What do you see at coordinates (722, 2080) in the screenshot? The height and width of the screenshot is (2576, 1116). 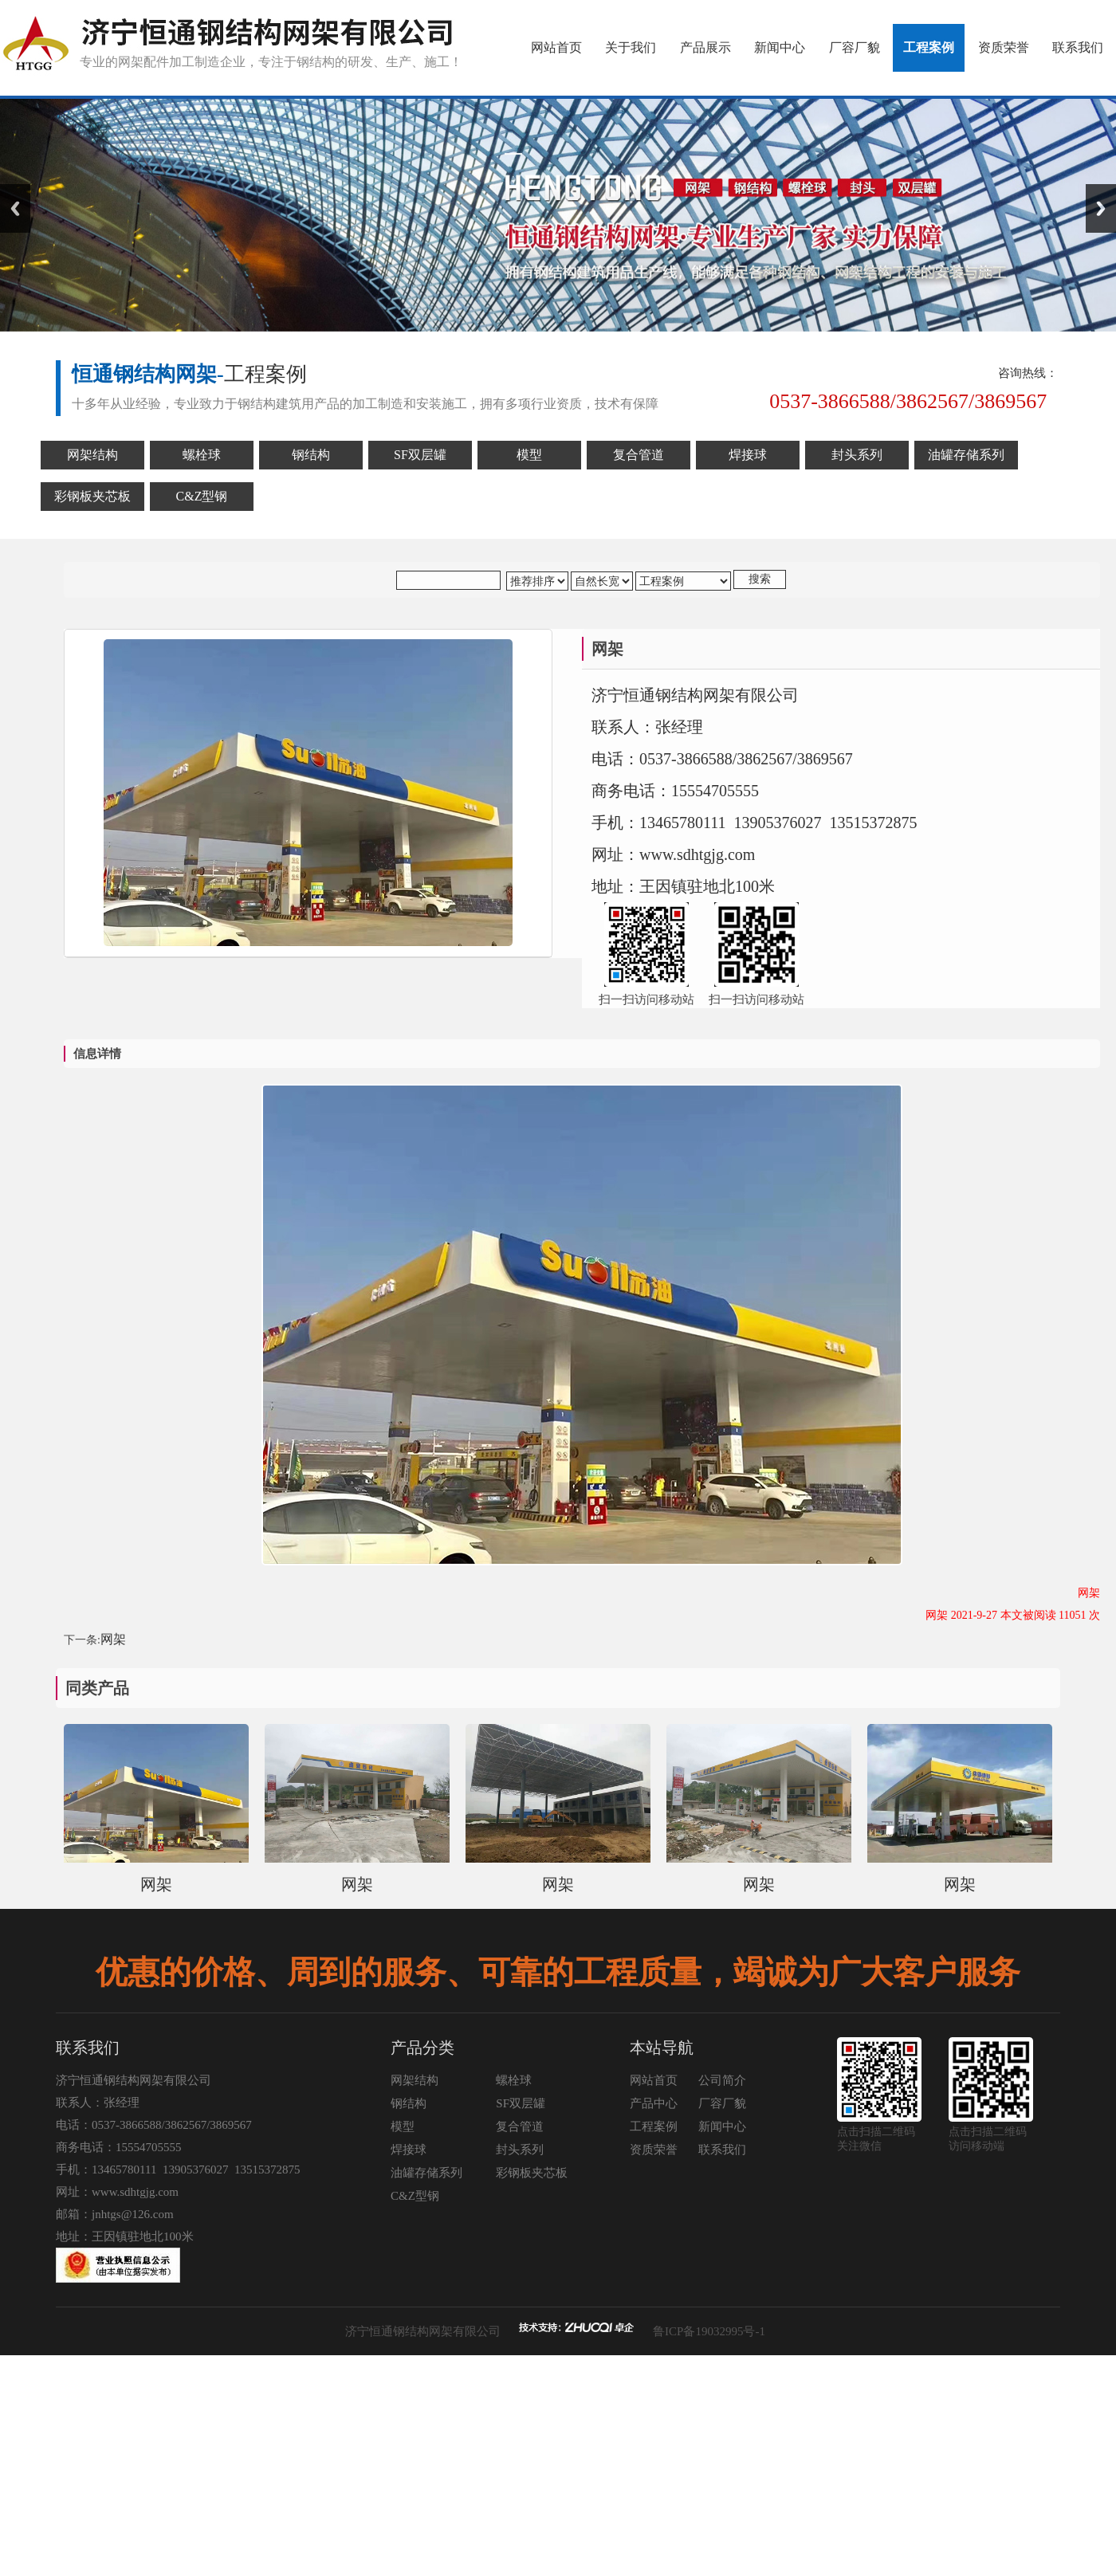 I see `公司简介` at bounding box center [722, 2080].